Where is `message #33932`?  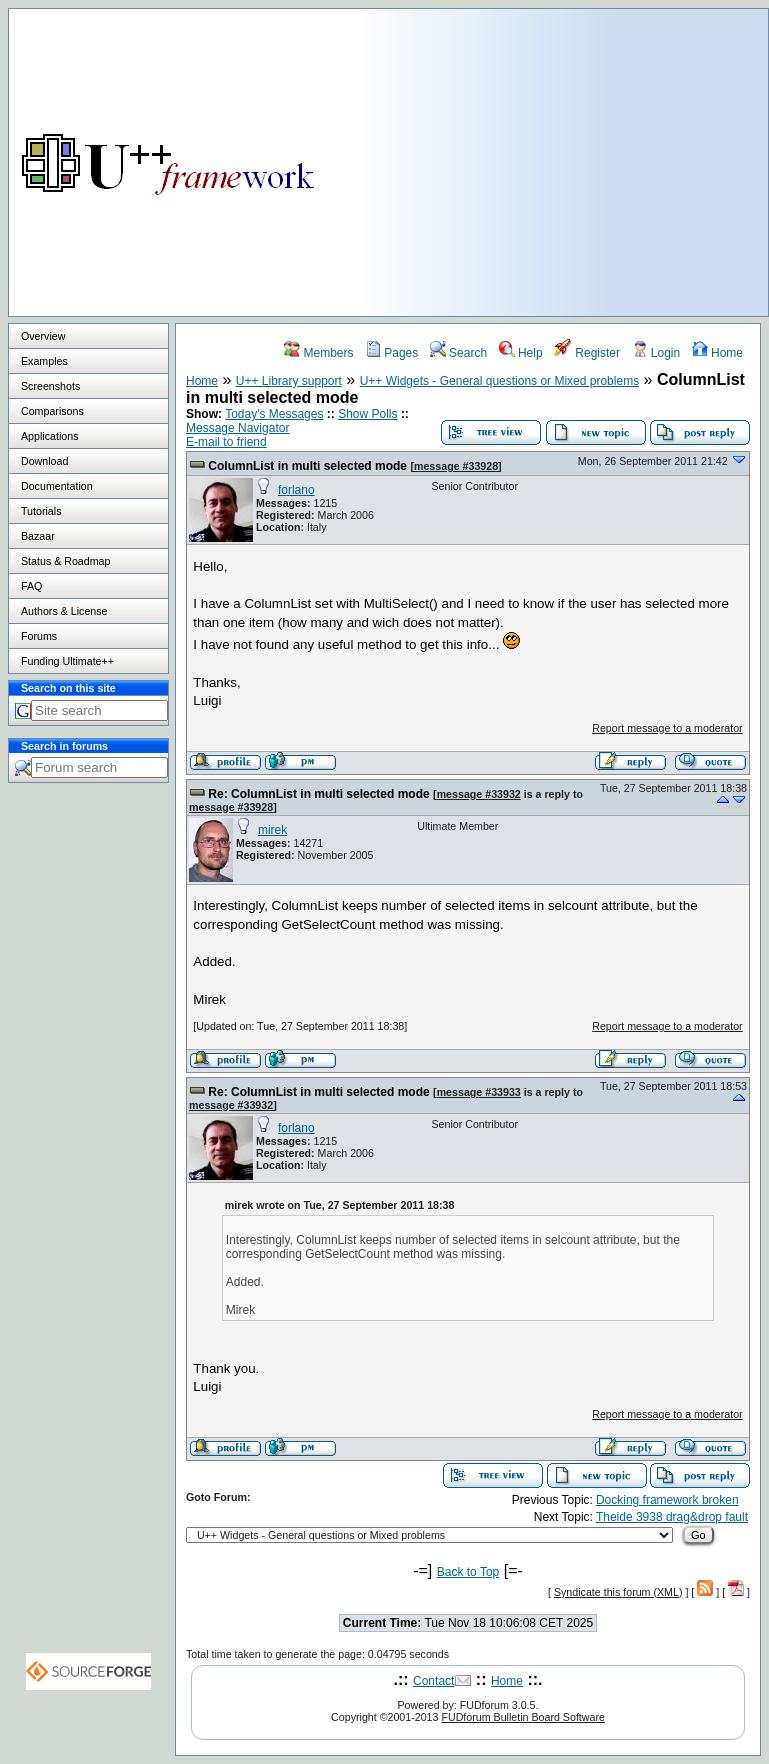
message #33932 is located at coordinates (479, 794).